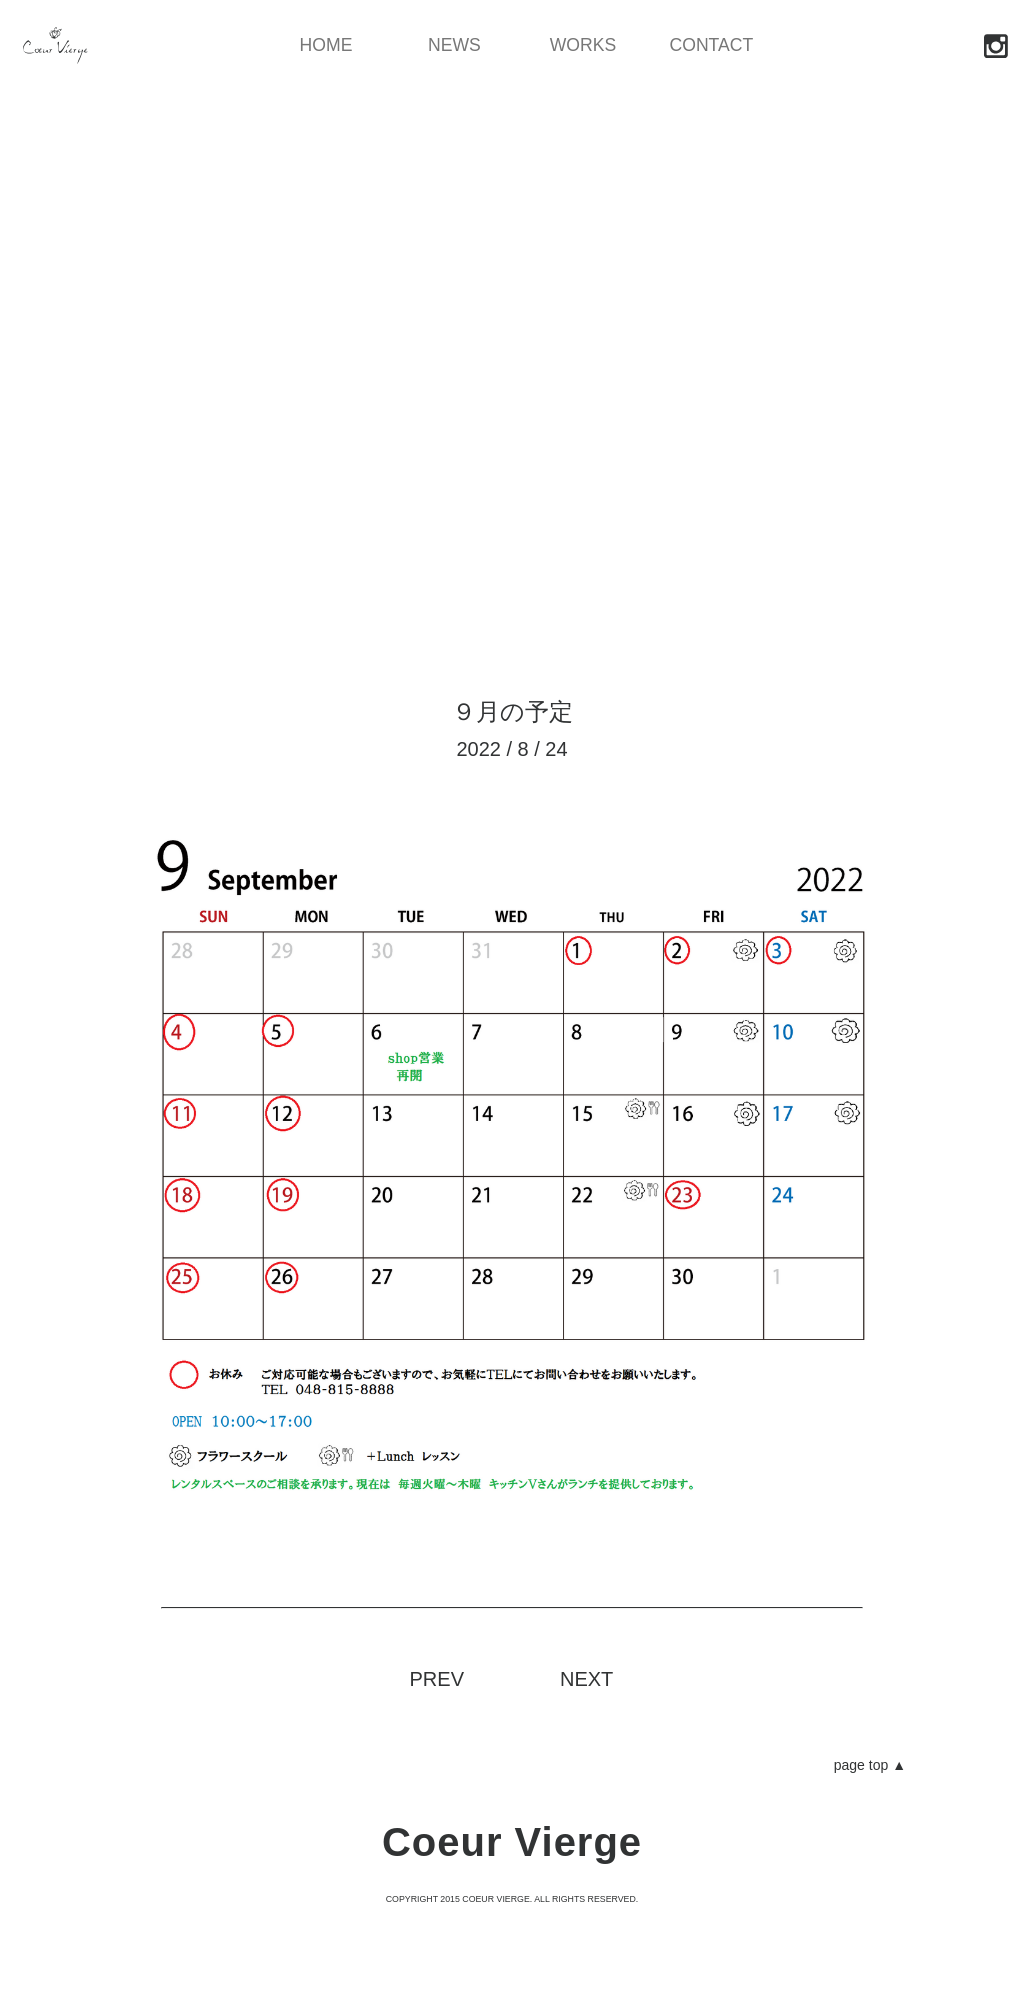 This screenshot has height=1996, width=1024. What do you see at coordinates (454, 46) in the screenshot?
I see `NEWS` at bounding box center [454, 46].